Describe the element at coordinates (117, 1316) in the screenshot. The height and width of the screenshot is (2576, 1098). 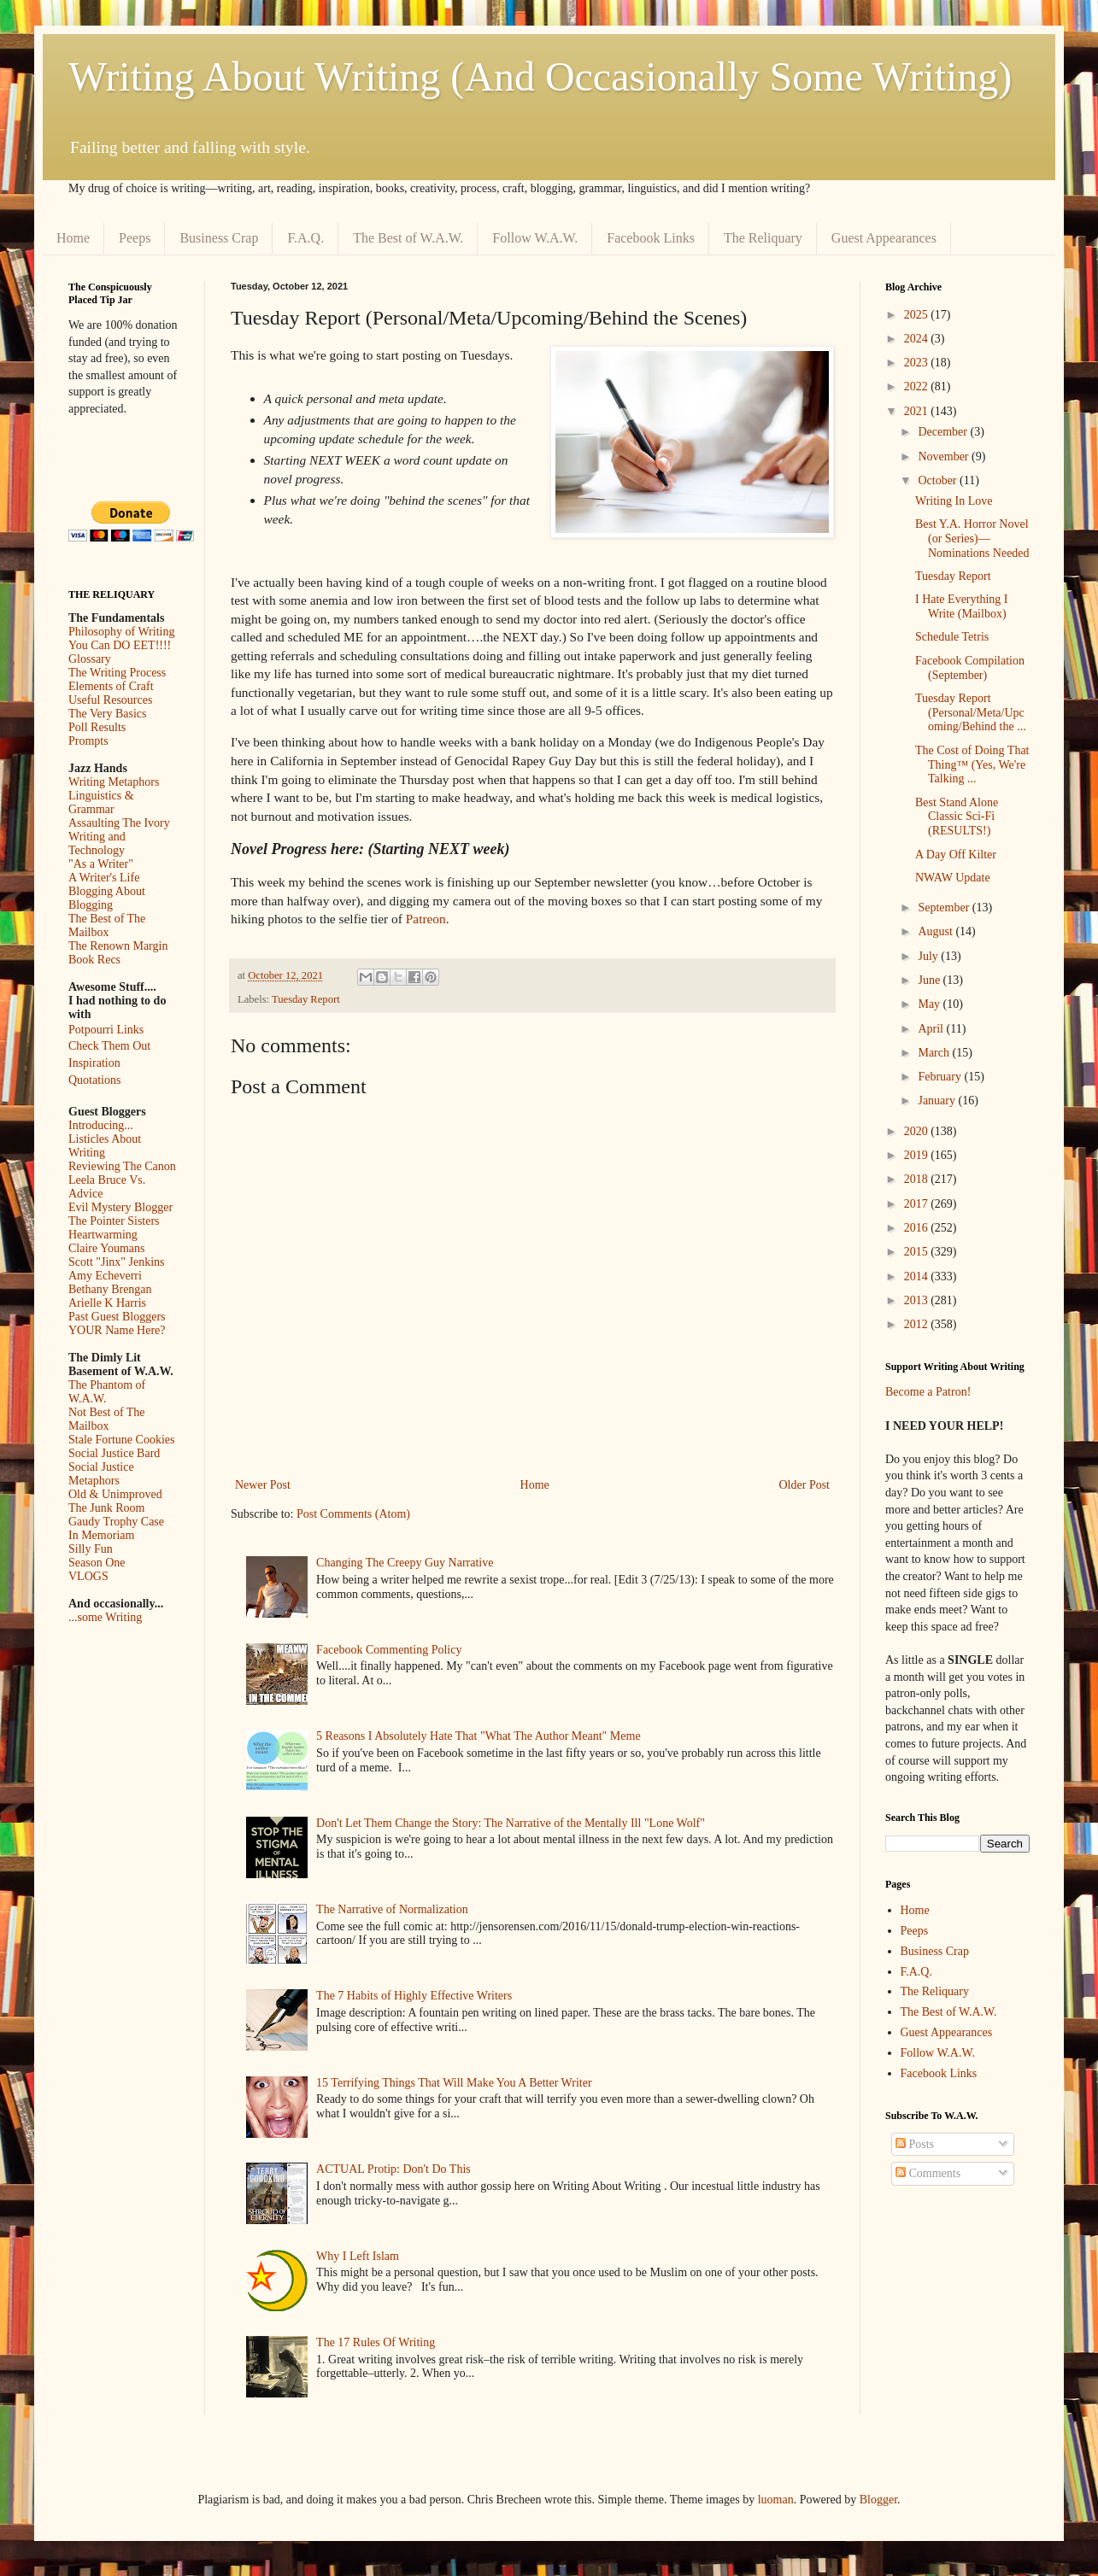
I see `Past Guest Bloggers` at that location.